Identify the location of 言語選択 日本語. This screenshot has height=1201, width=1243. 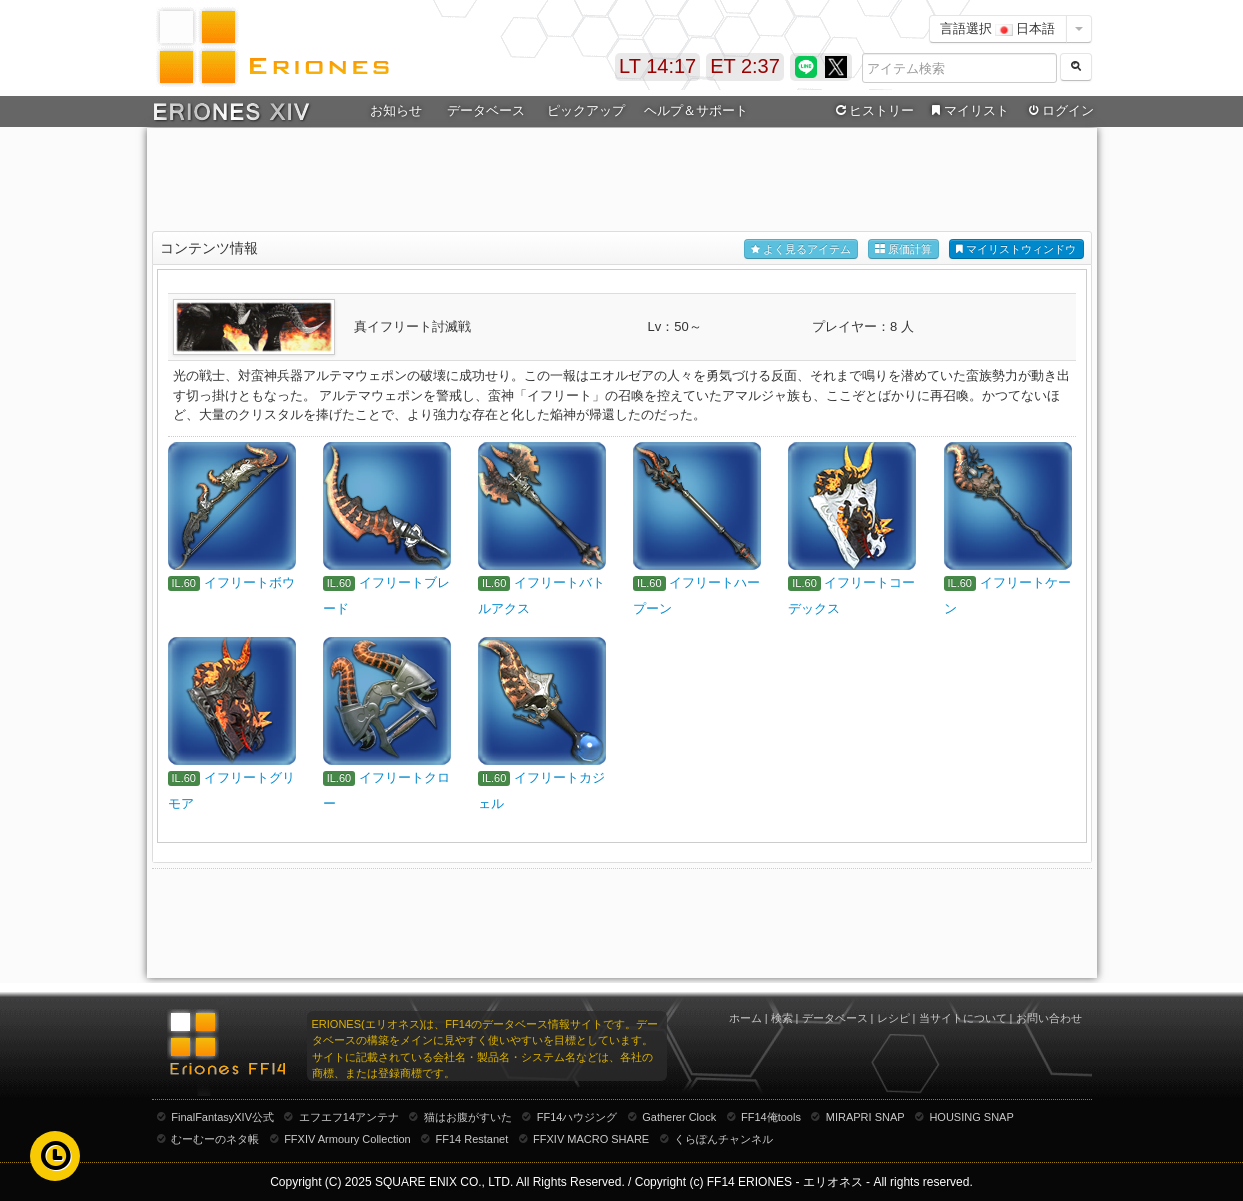
(998, 28).